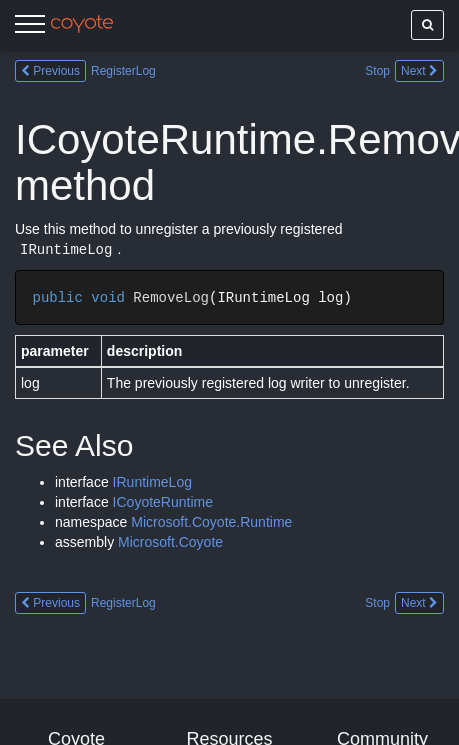  What do you see at coordinates (427, 25) in the screenshot?
I see `[Show search]` at bounding box center [427, 25].